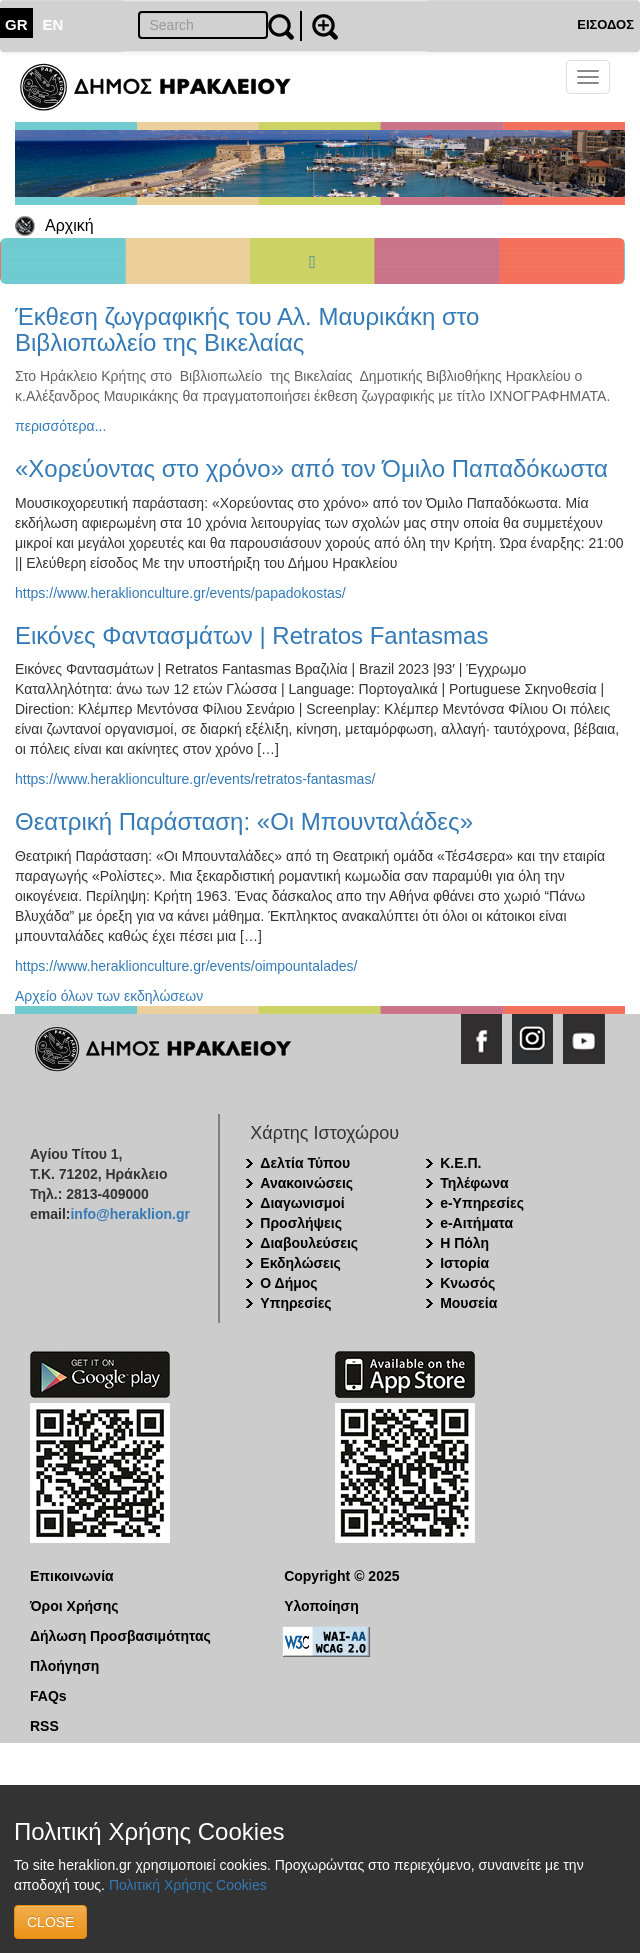  I want to click on https://www.heraklionculture.gr/events/papadokostas/, so click(180, 593).